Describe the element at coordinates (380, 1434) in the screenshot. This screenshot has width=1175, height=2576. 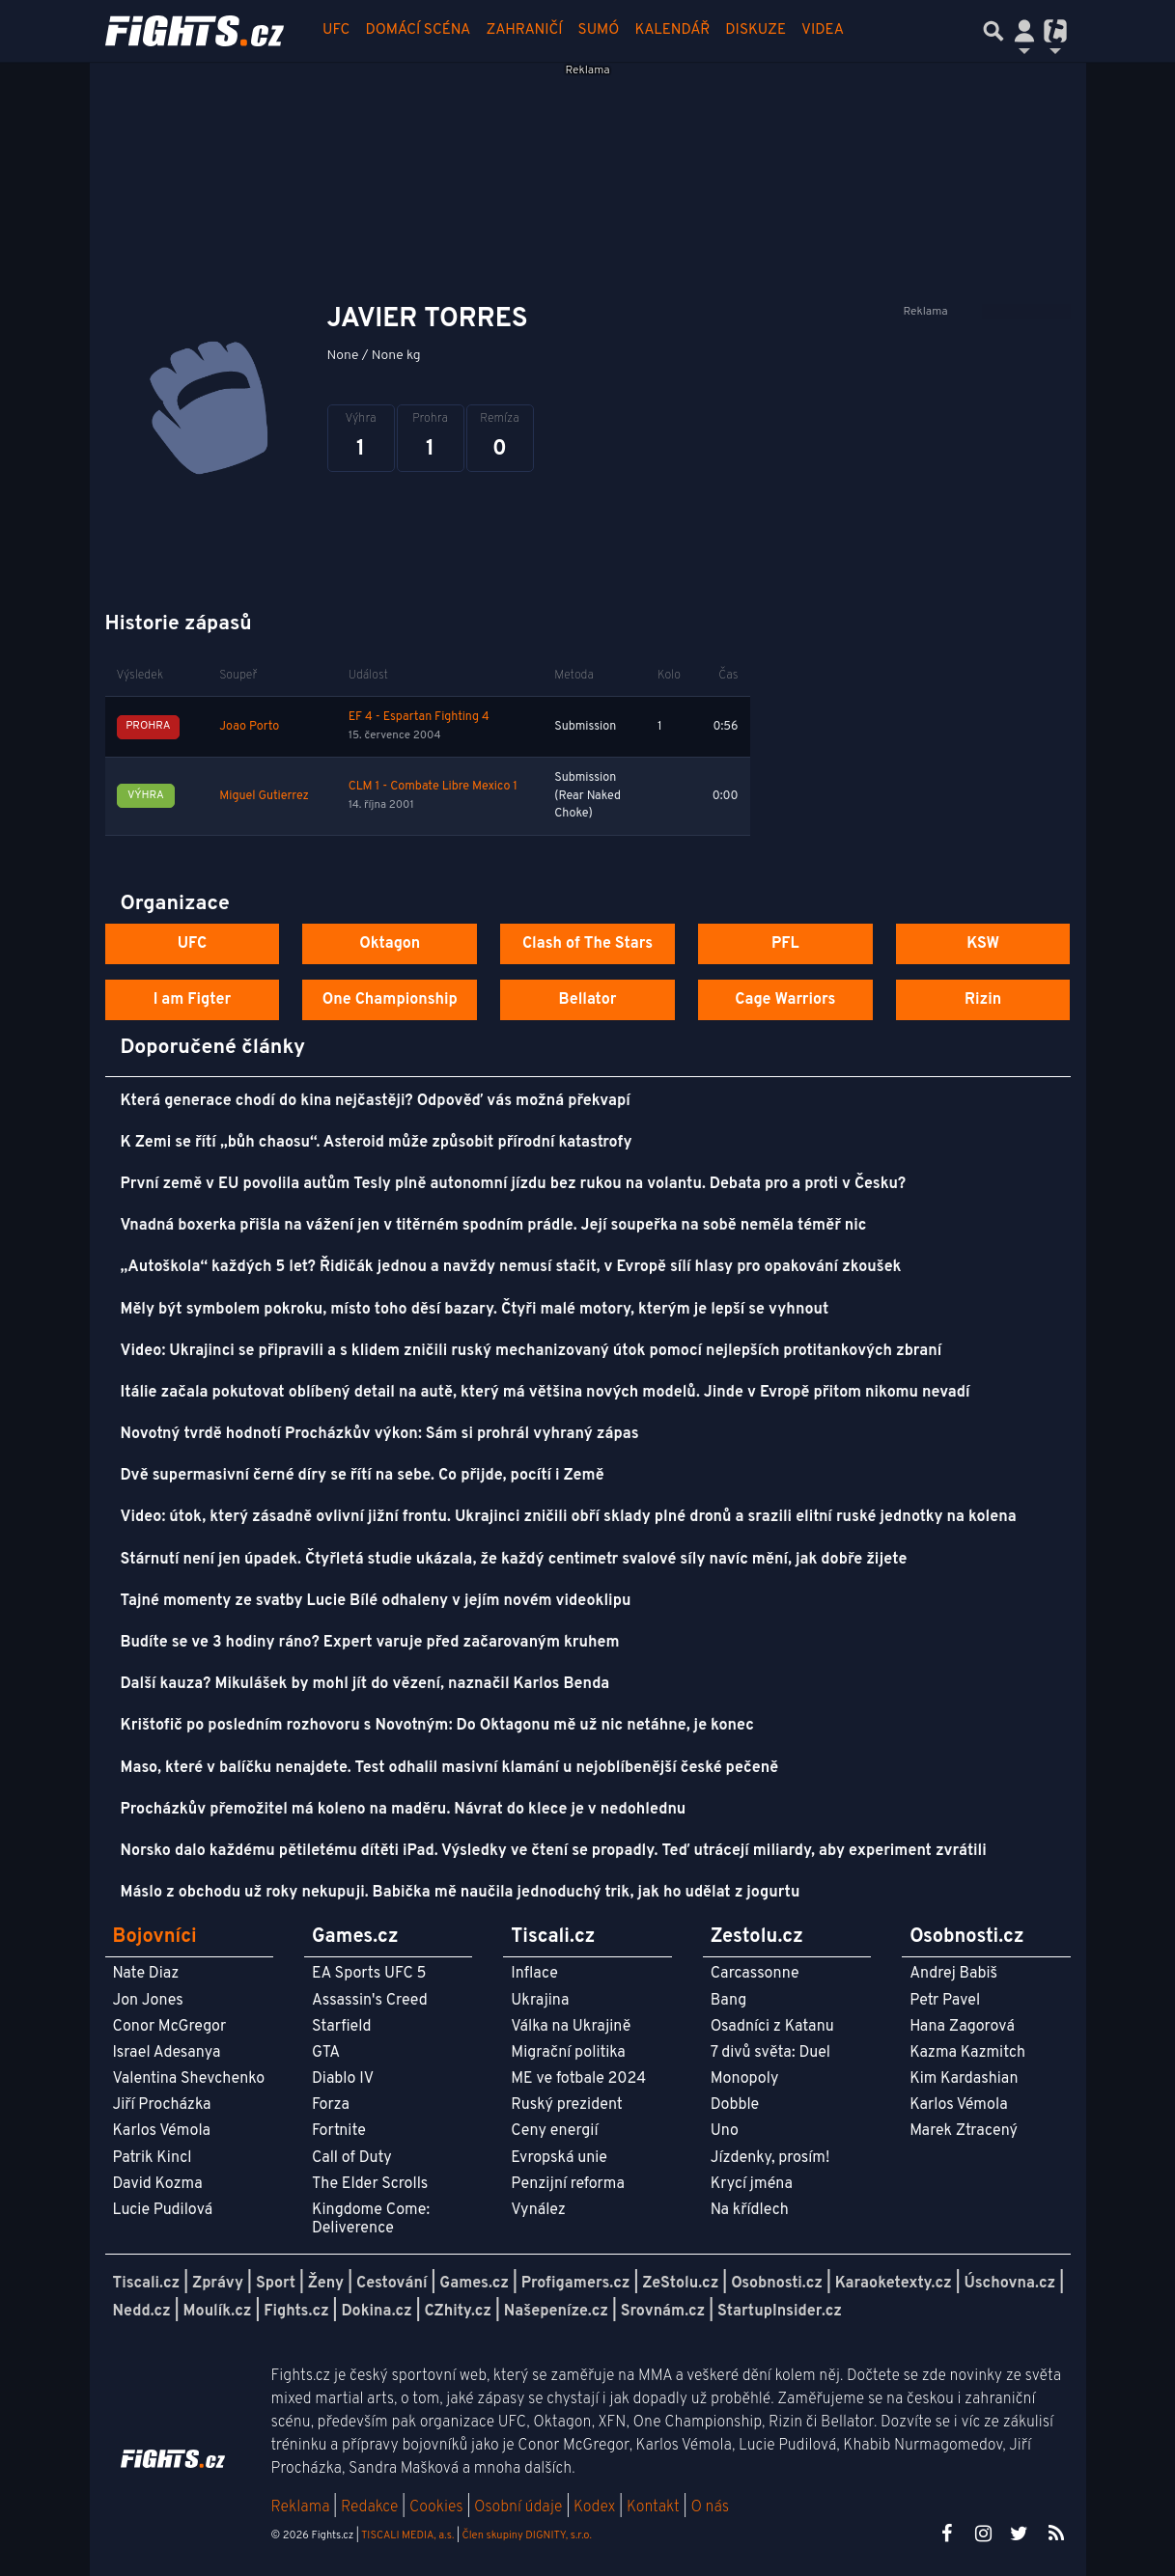
I see `Novotný tvrdě hodnotí Procházkův výkon: Sám si prohrál vyhraný zápas` at that location.